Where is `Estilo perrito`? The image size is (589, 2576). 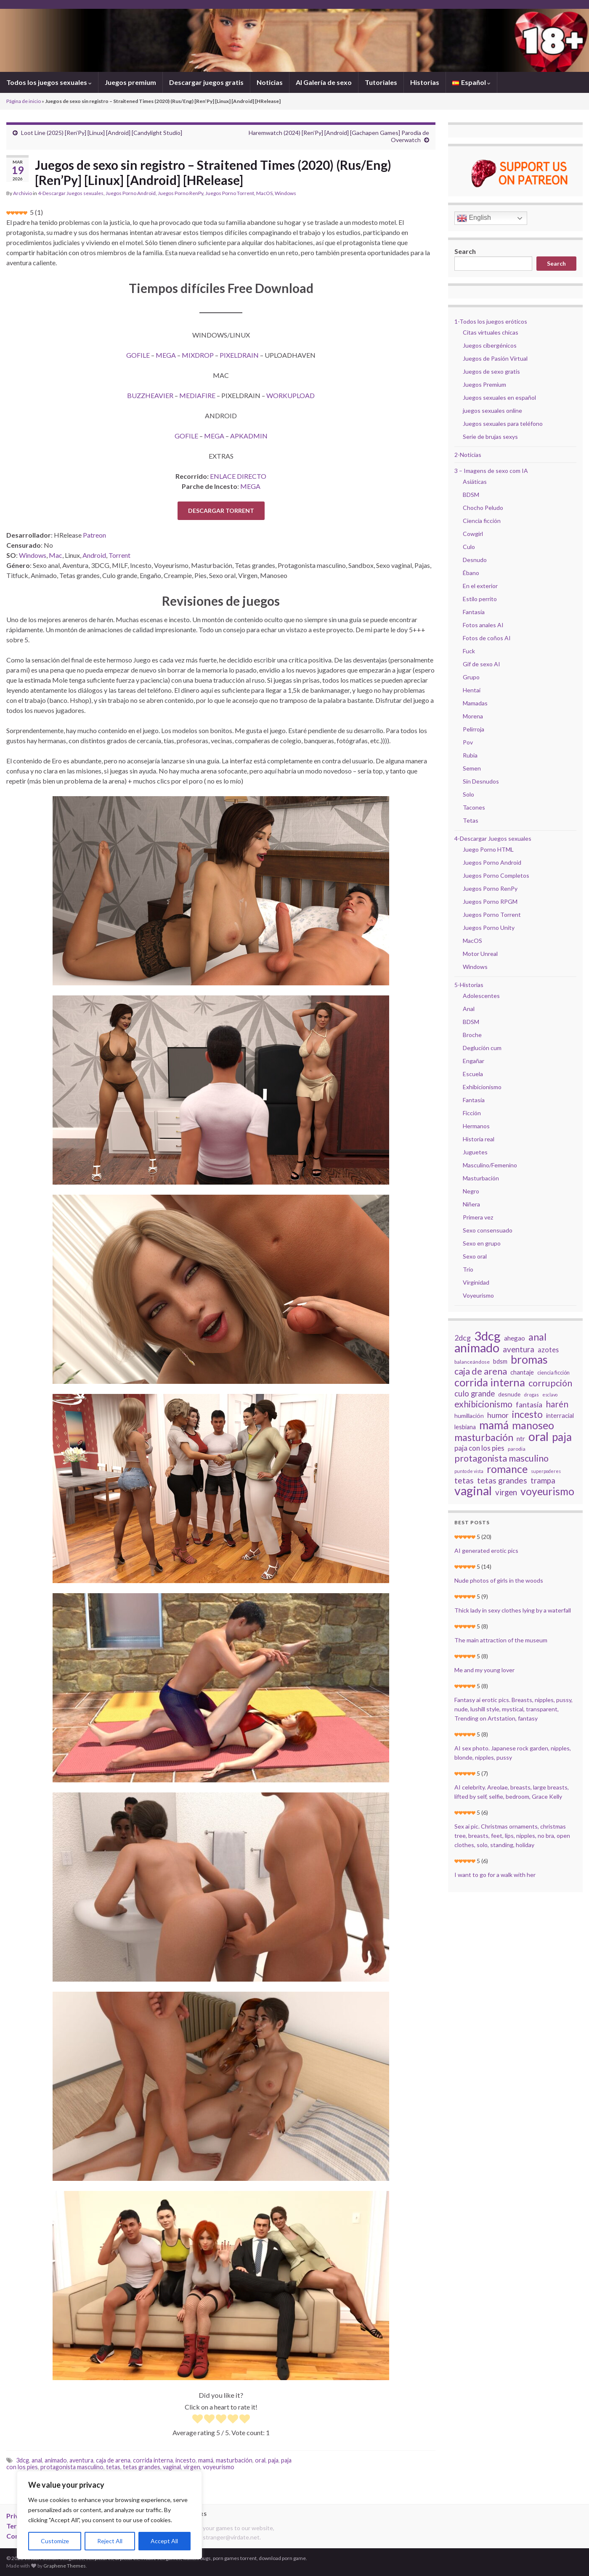 Estilo perrito is located at coordinates (480, 598).